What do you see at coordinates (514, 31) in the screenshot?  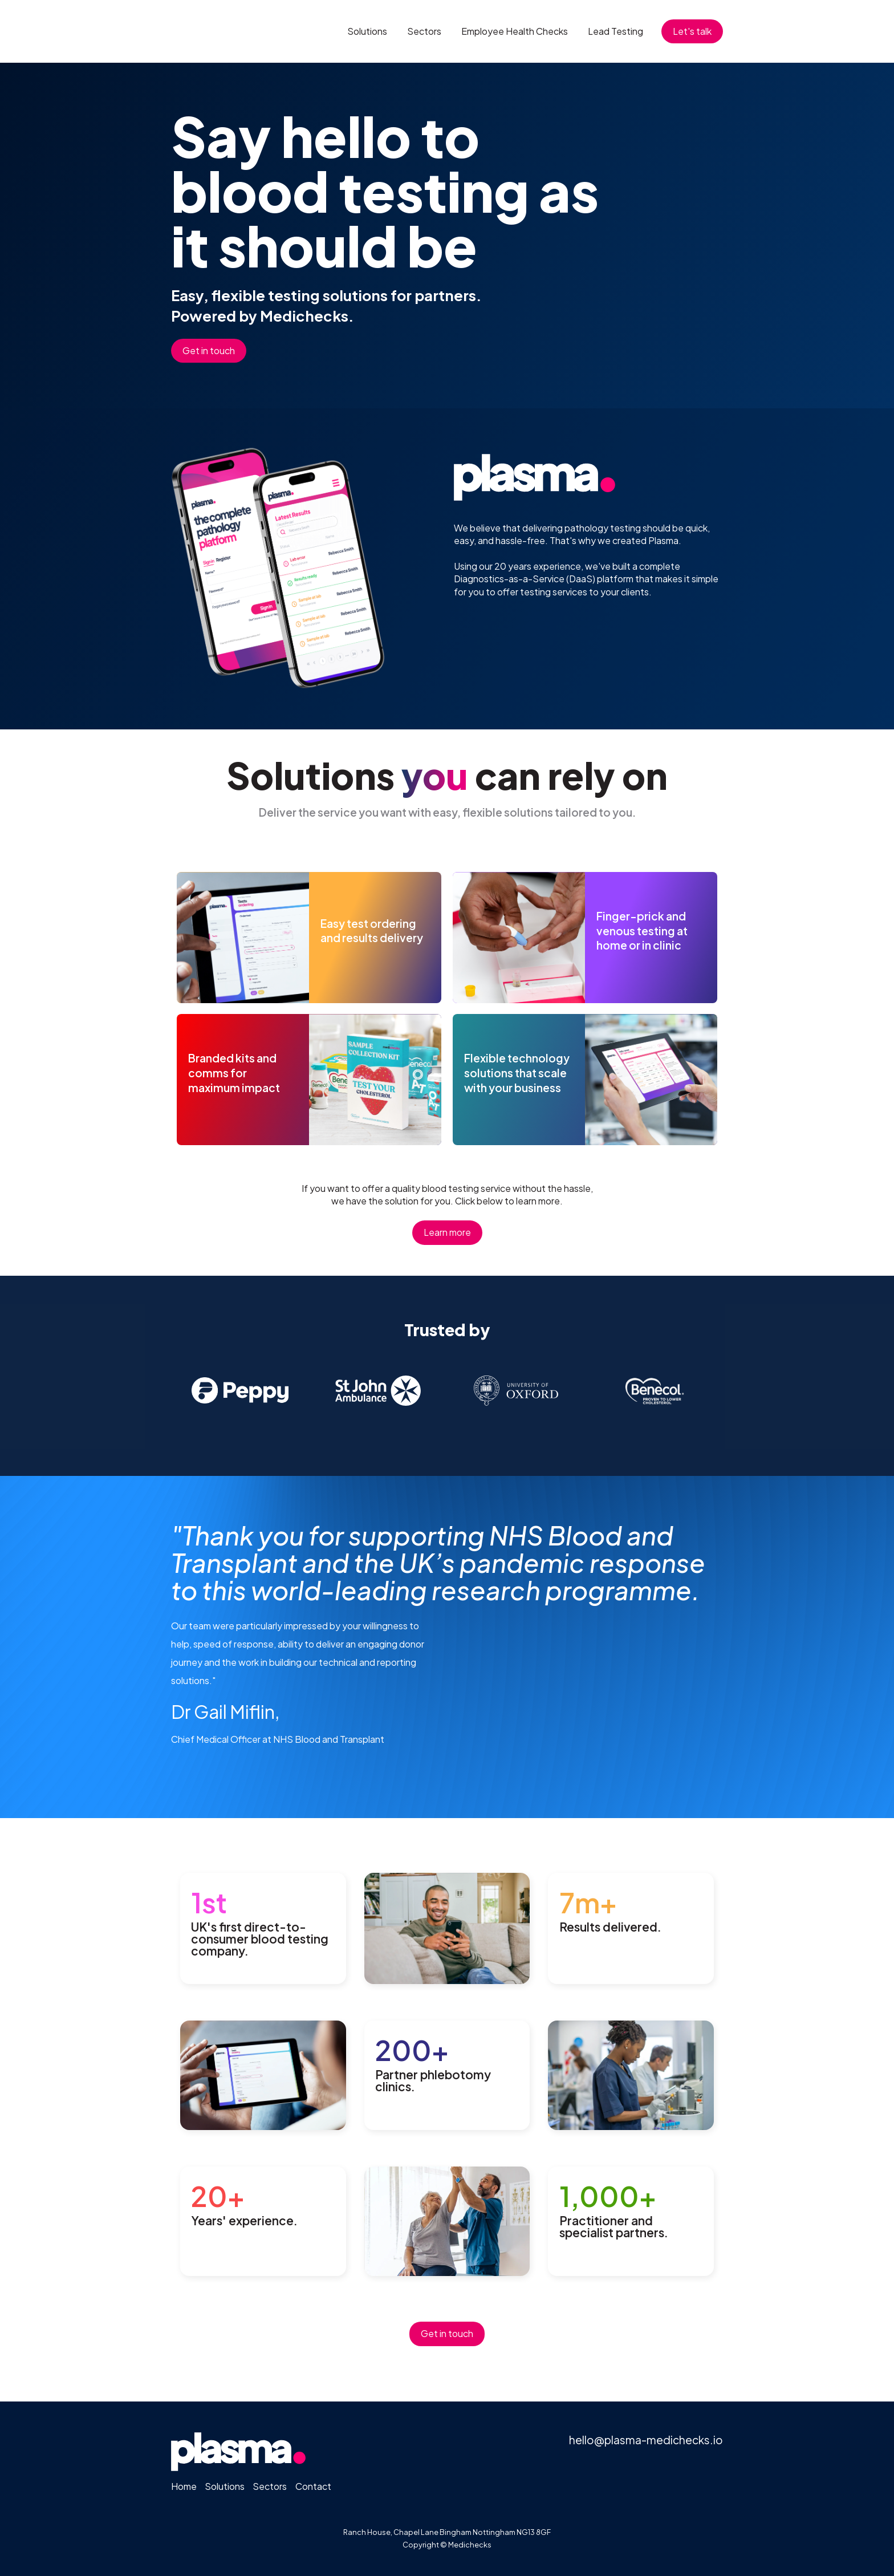 I see `Employee Health Checks` at bounding box center [514, 31].